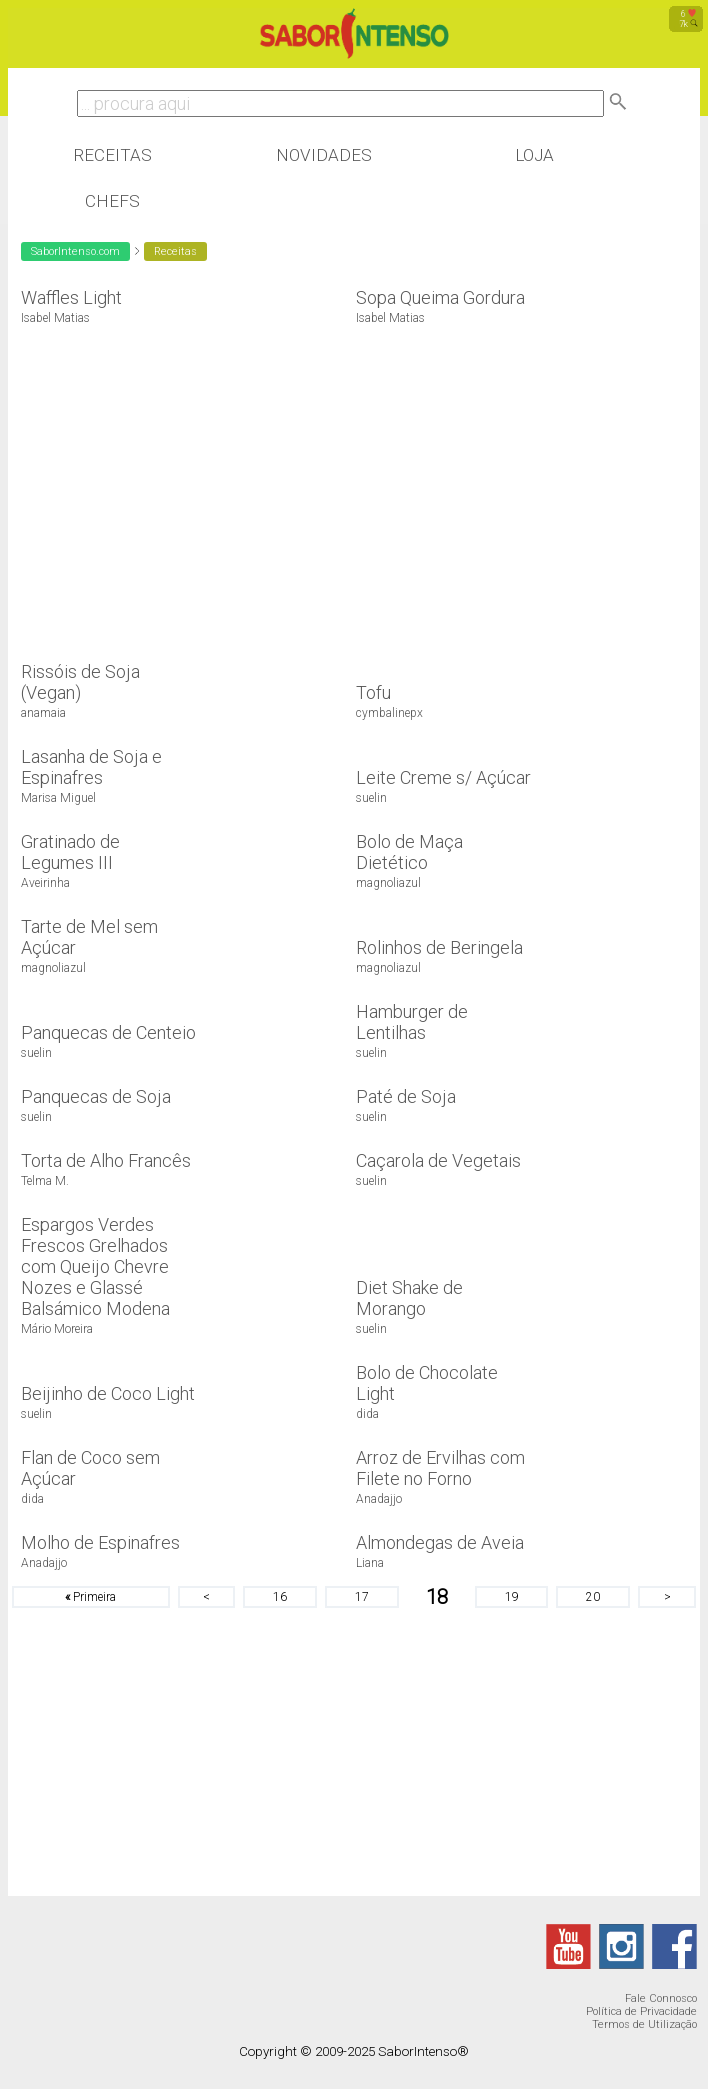  Describe the element at coordinates (440, 1468) in the screenshot. I see `Arroz de Ervilhas com Filete no Forno` at that location.